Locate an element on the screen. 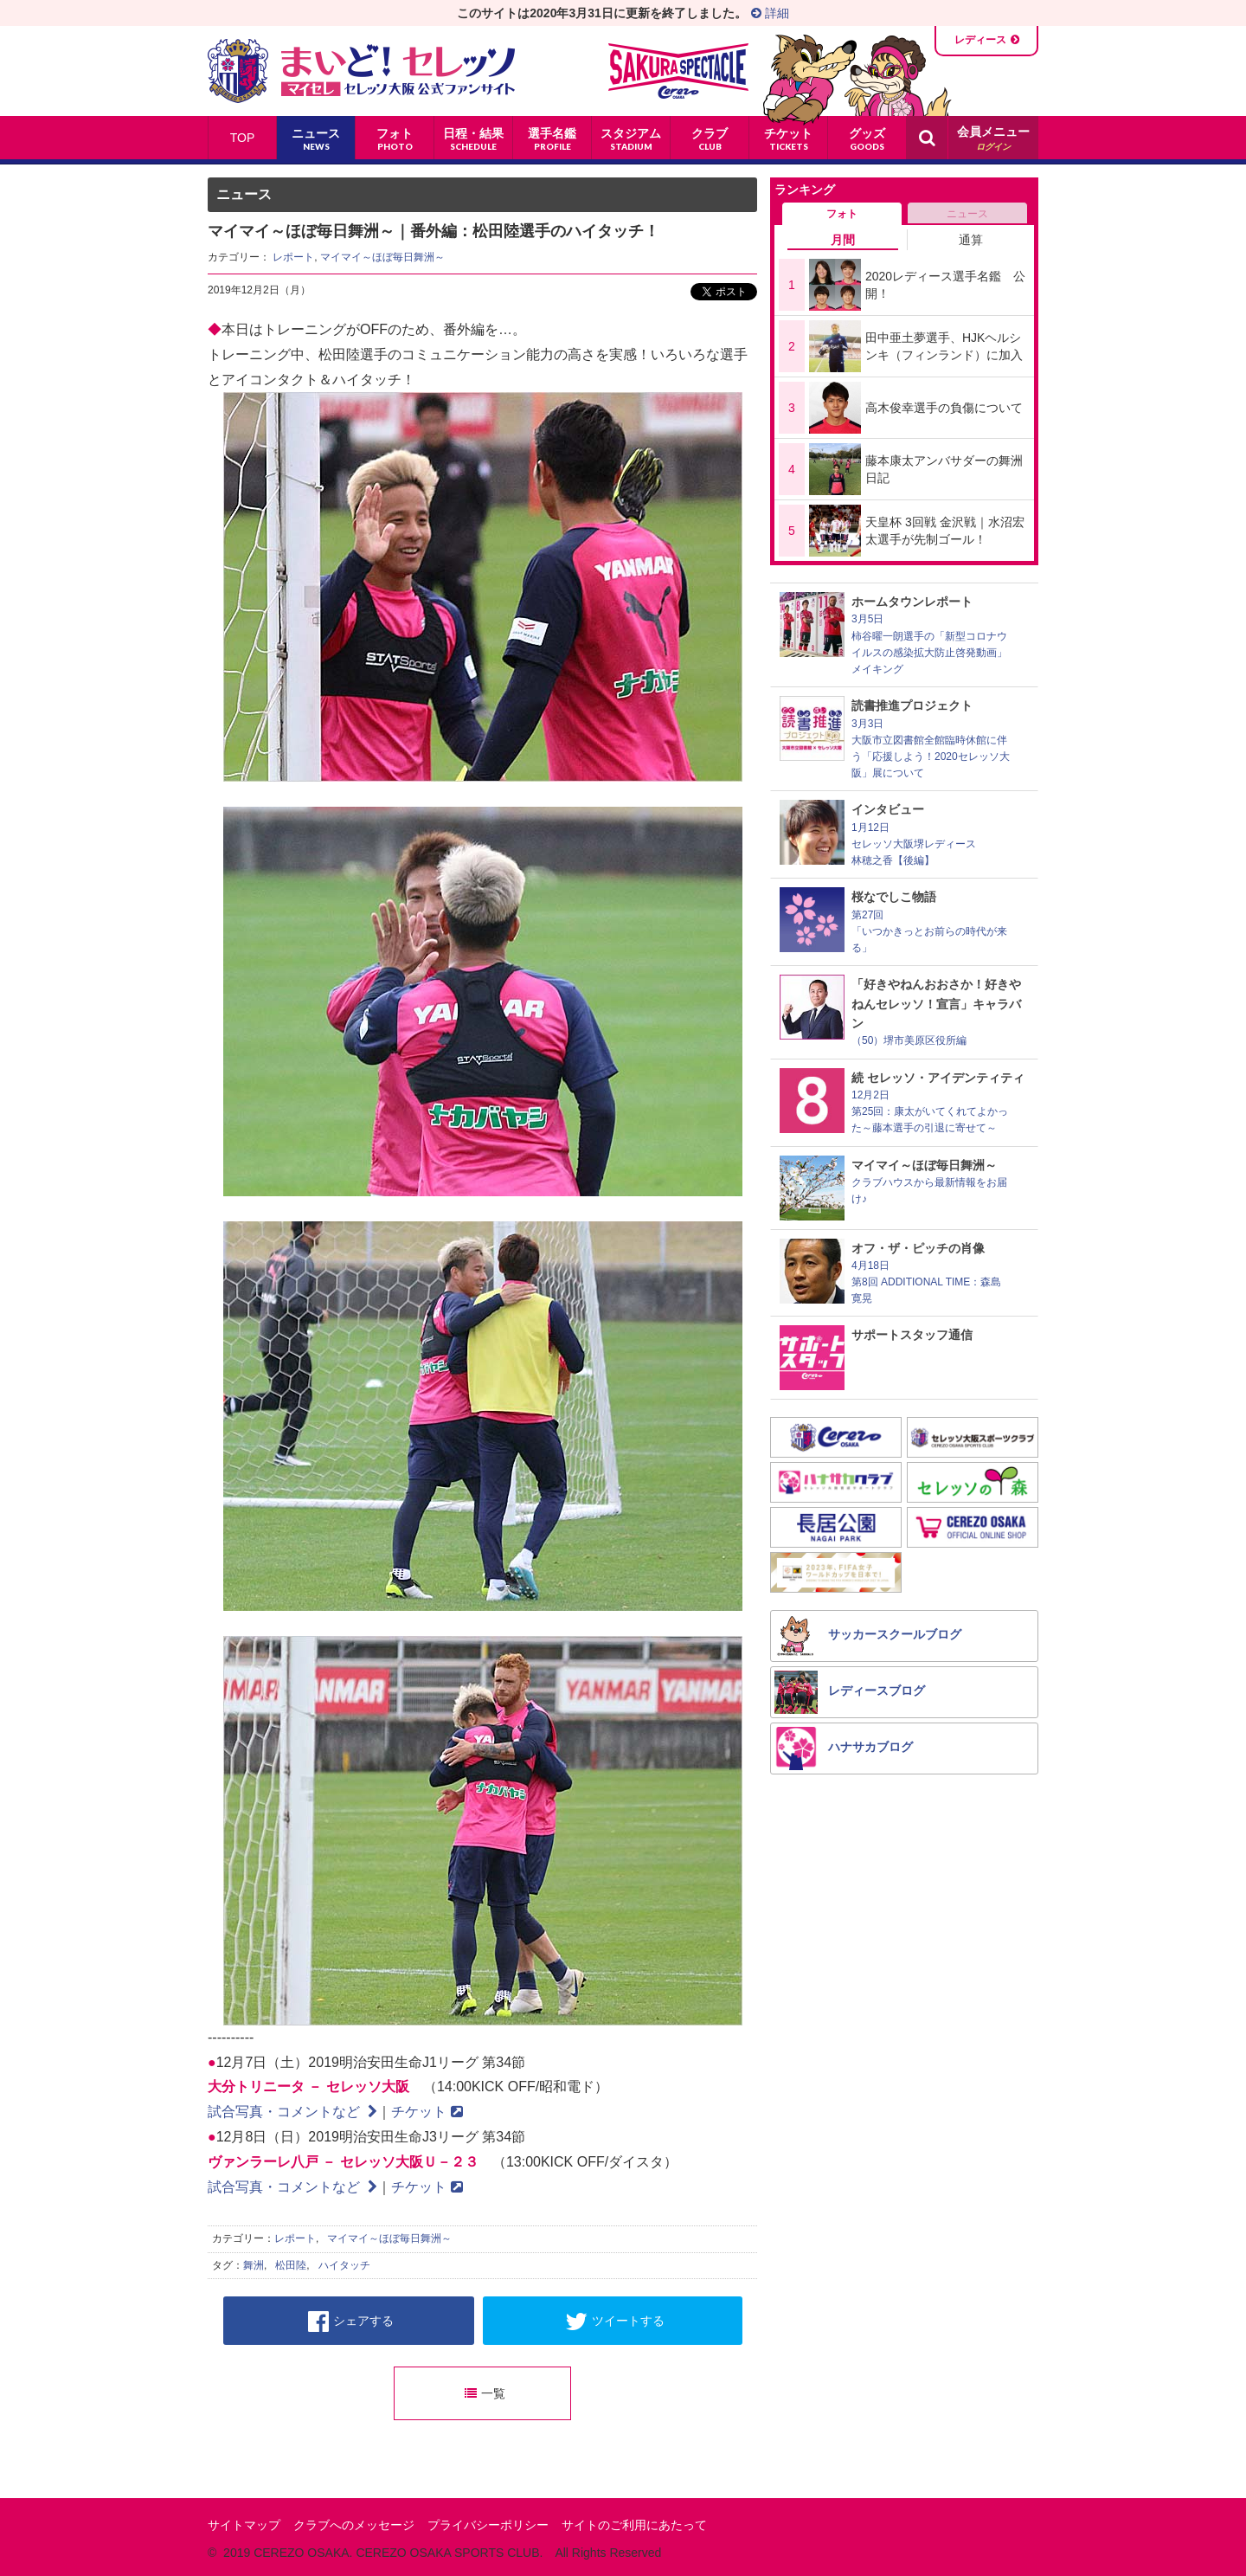 The image size is (1246, 2576). クラブへのメッセージ is located at coordinates (353, 2525).